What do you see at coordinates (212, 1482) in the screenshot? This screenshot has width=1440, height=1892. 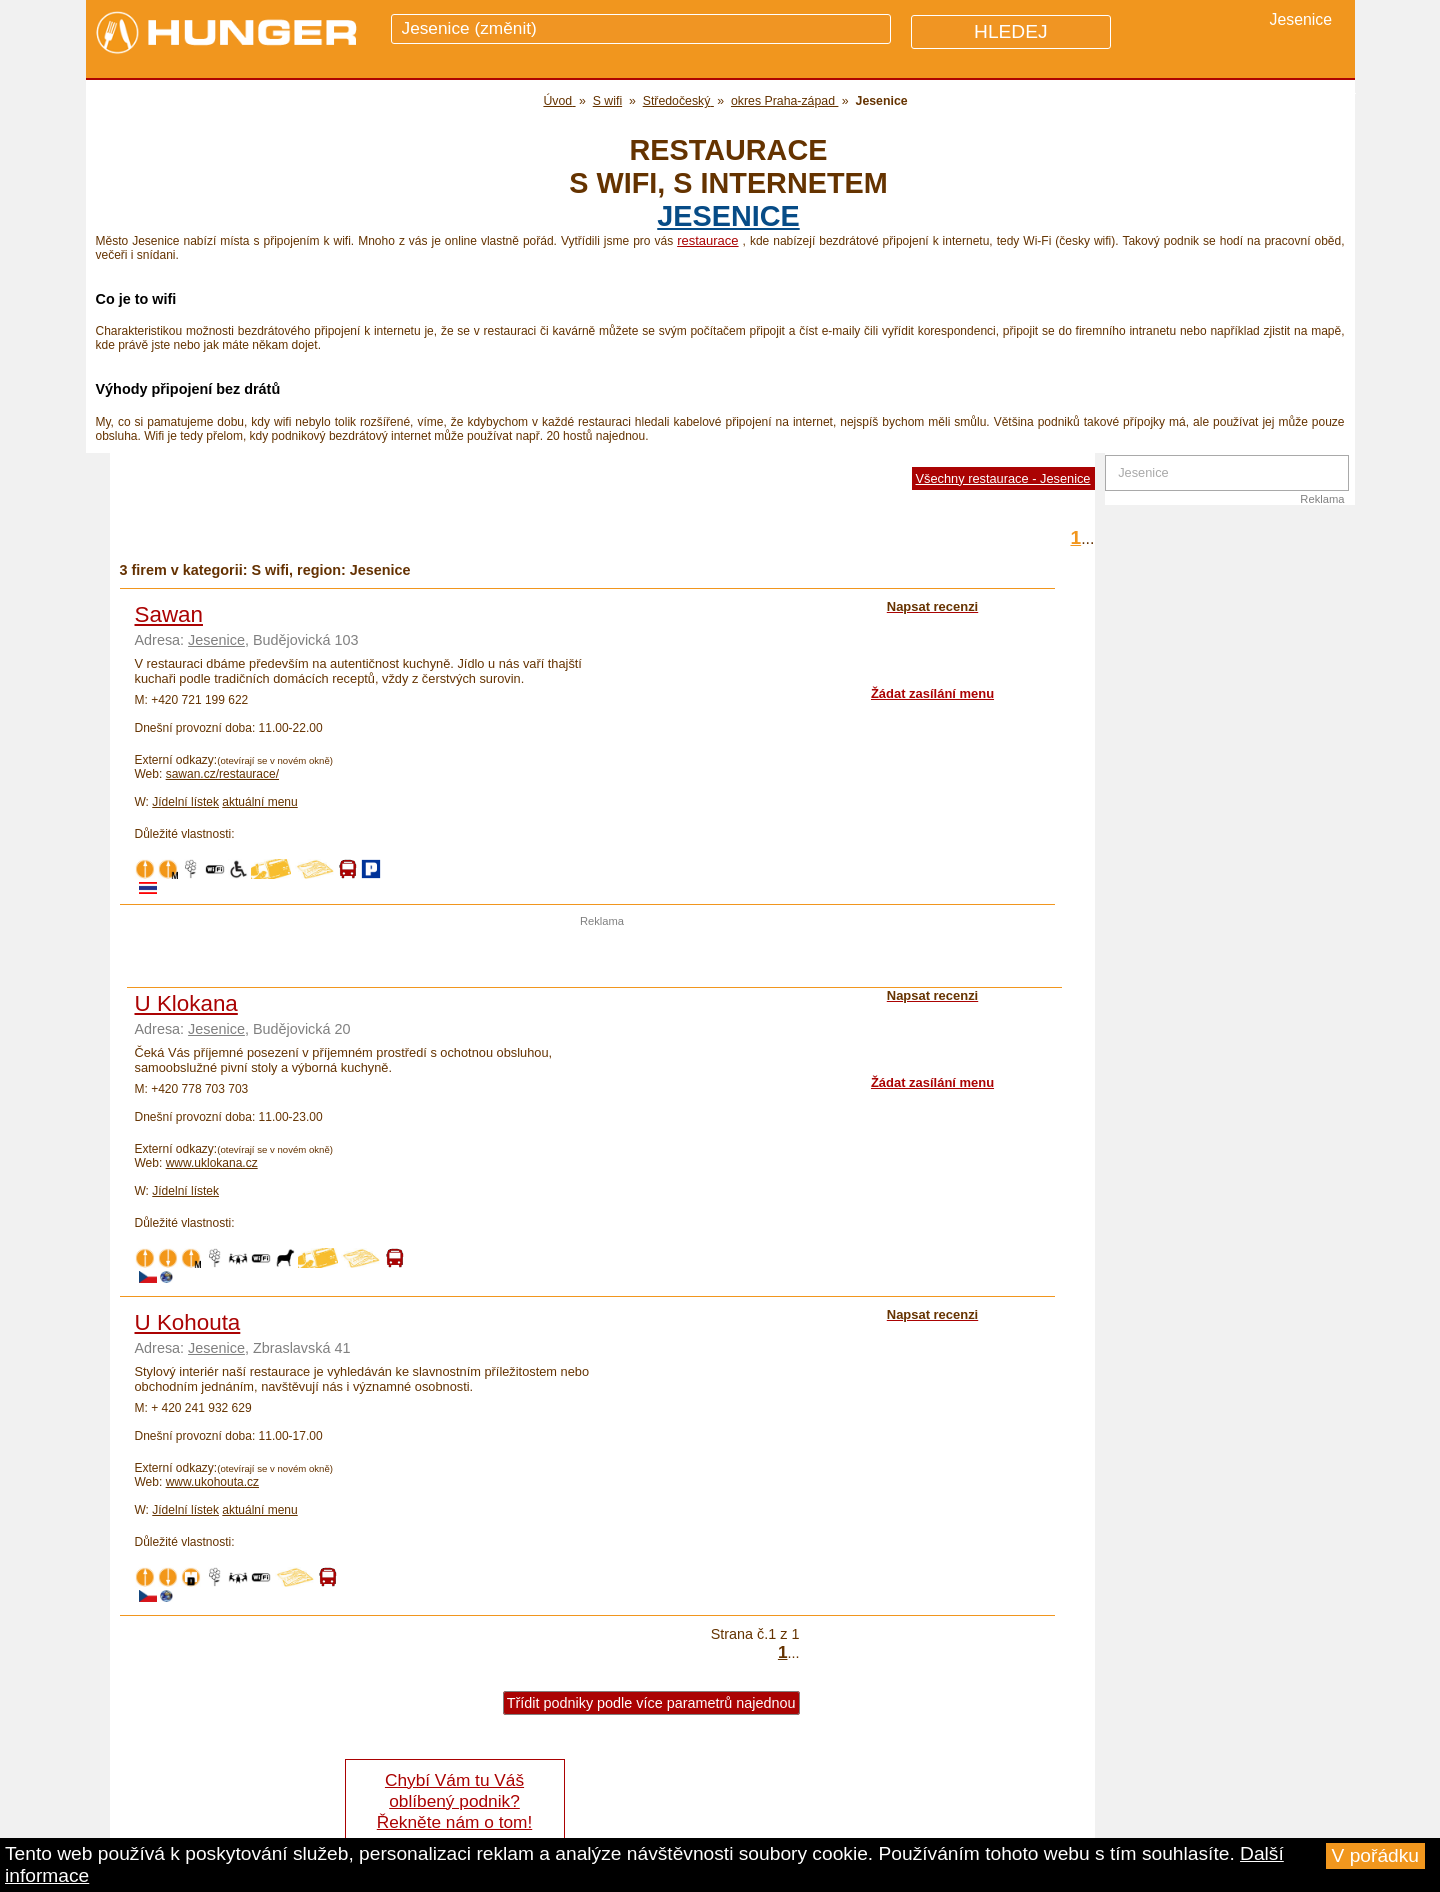 I see `www.ukohouta.cz` at bounding box center [212, 1482].